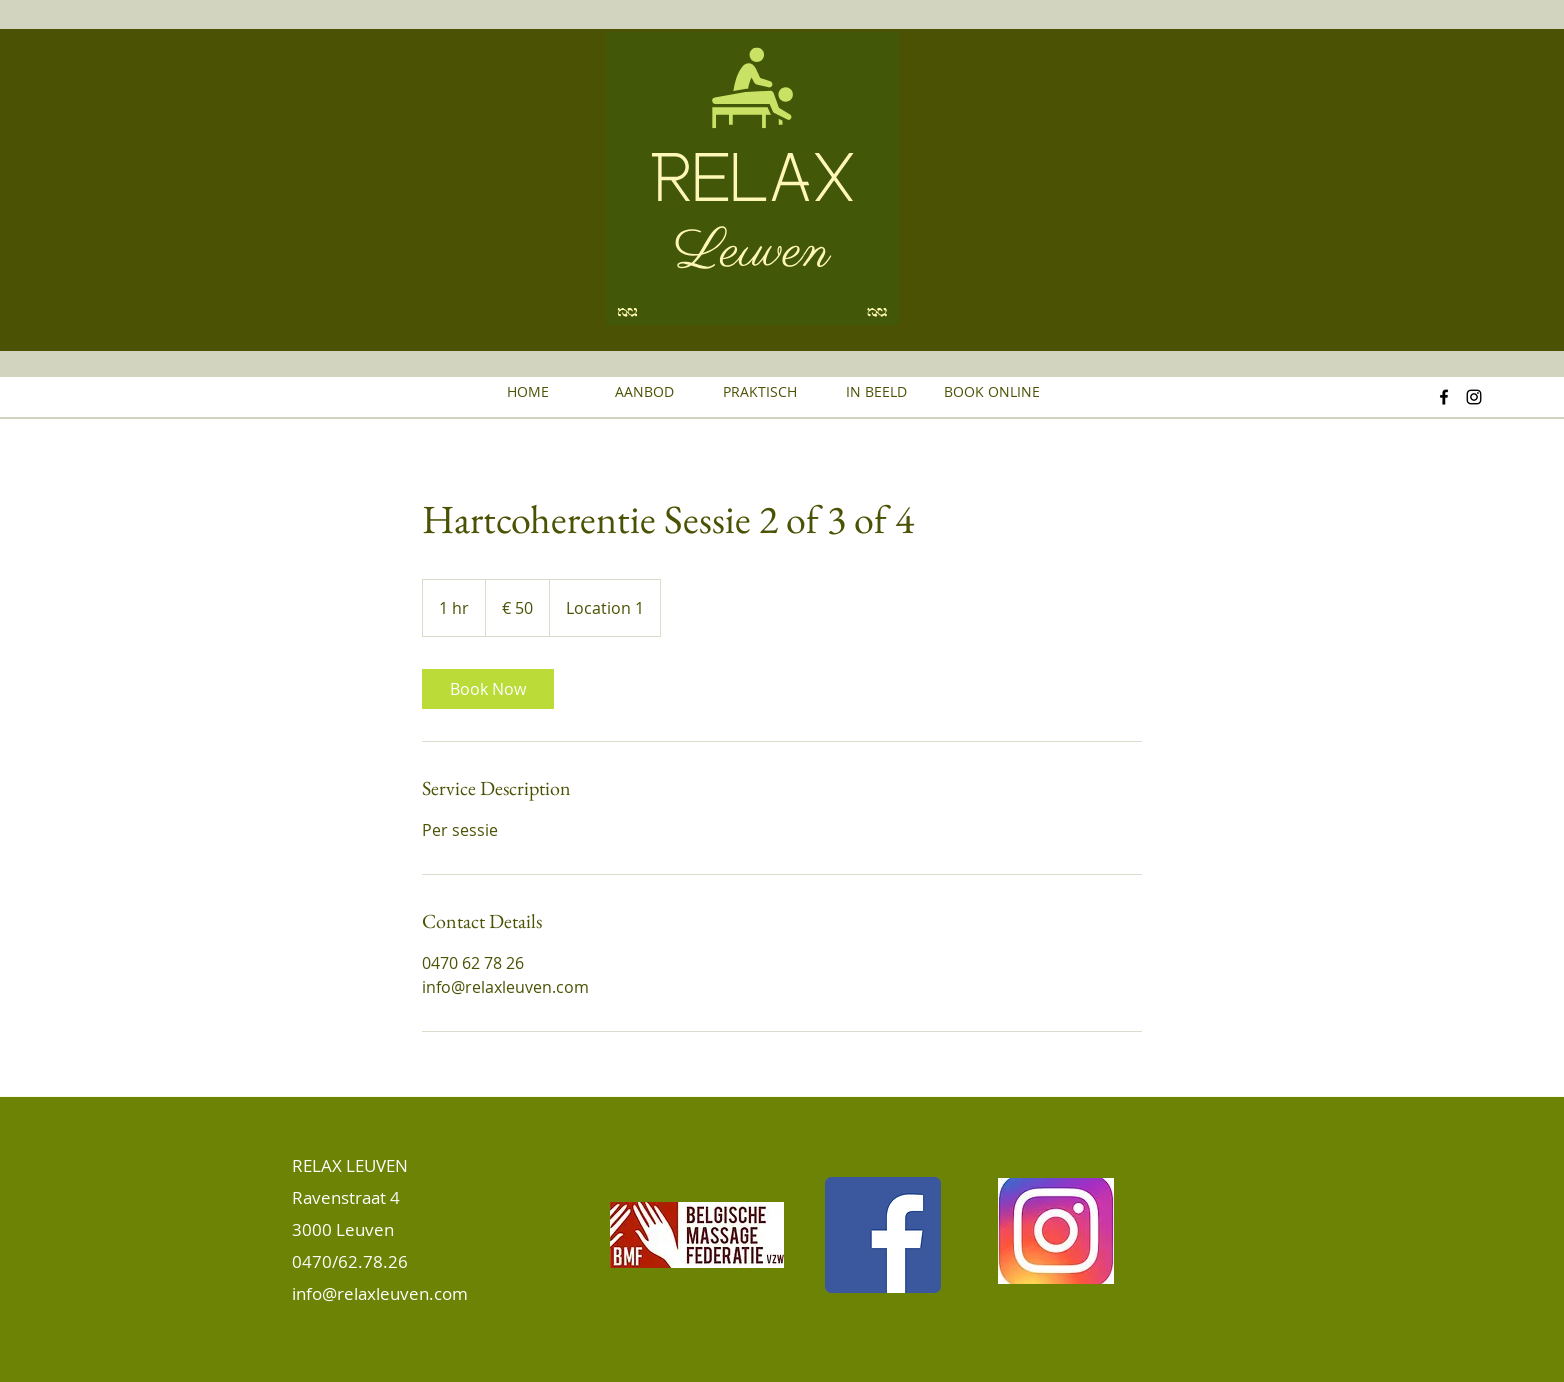  What do you see at coordinates (380, 1293) in the screenshot?
I see `info@relaxleuven.com` at bounding box center [380, 1293].